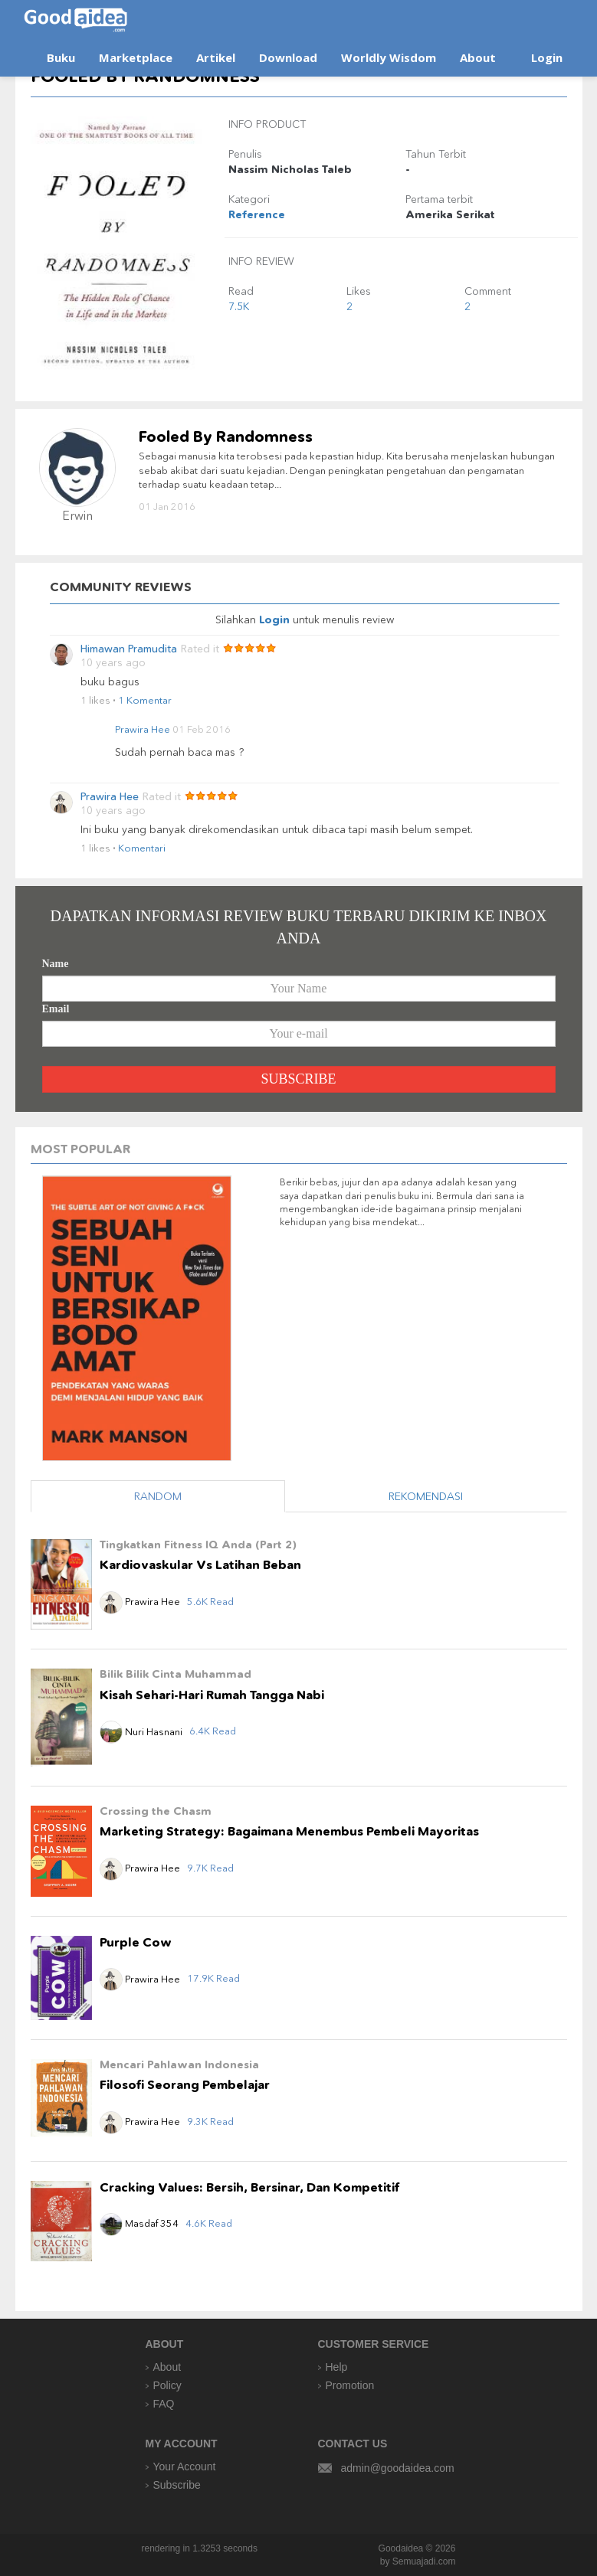 This screenshot has width=597, height=2576. I want to click on Komentari, so click(142, 848).